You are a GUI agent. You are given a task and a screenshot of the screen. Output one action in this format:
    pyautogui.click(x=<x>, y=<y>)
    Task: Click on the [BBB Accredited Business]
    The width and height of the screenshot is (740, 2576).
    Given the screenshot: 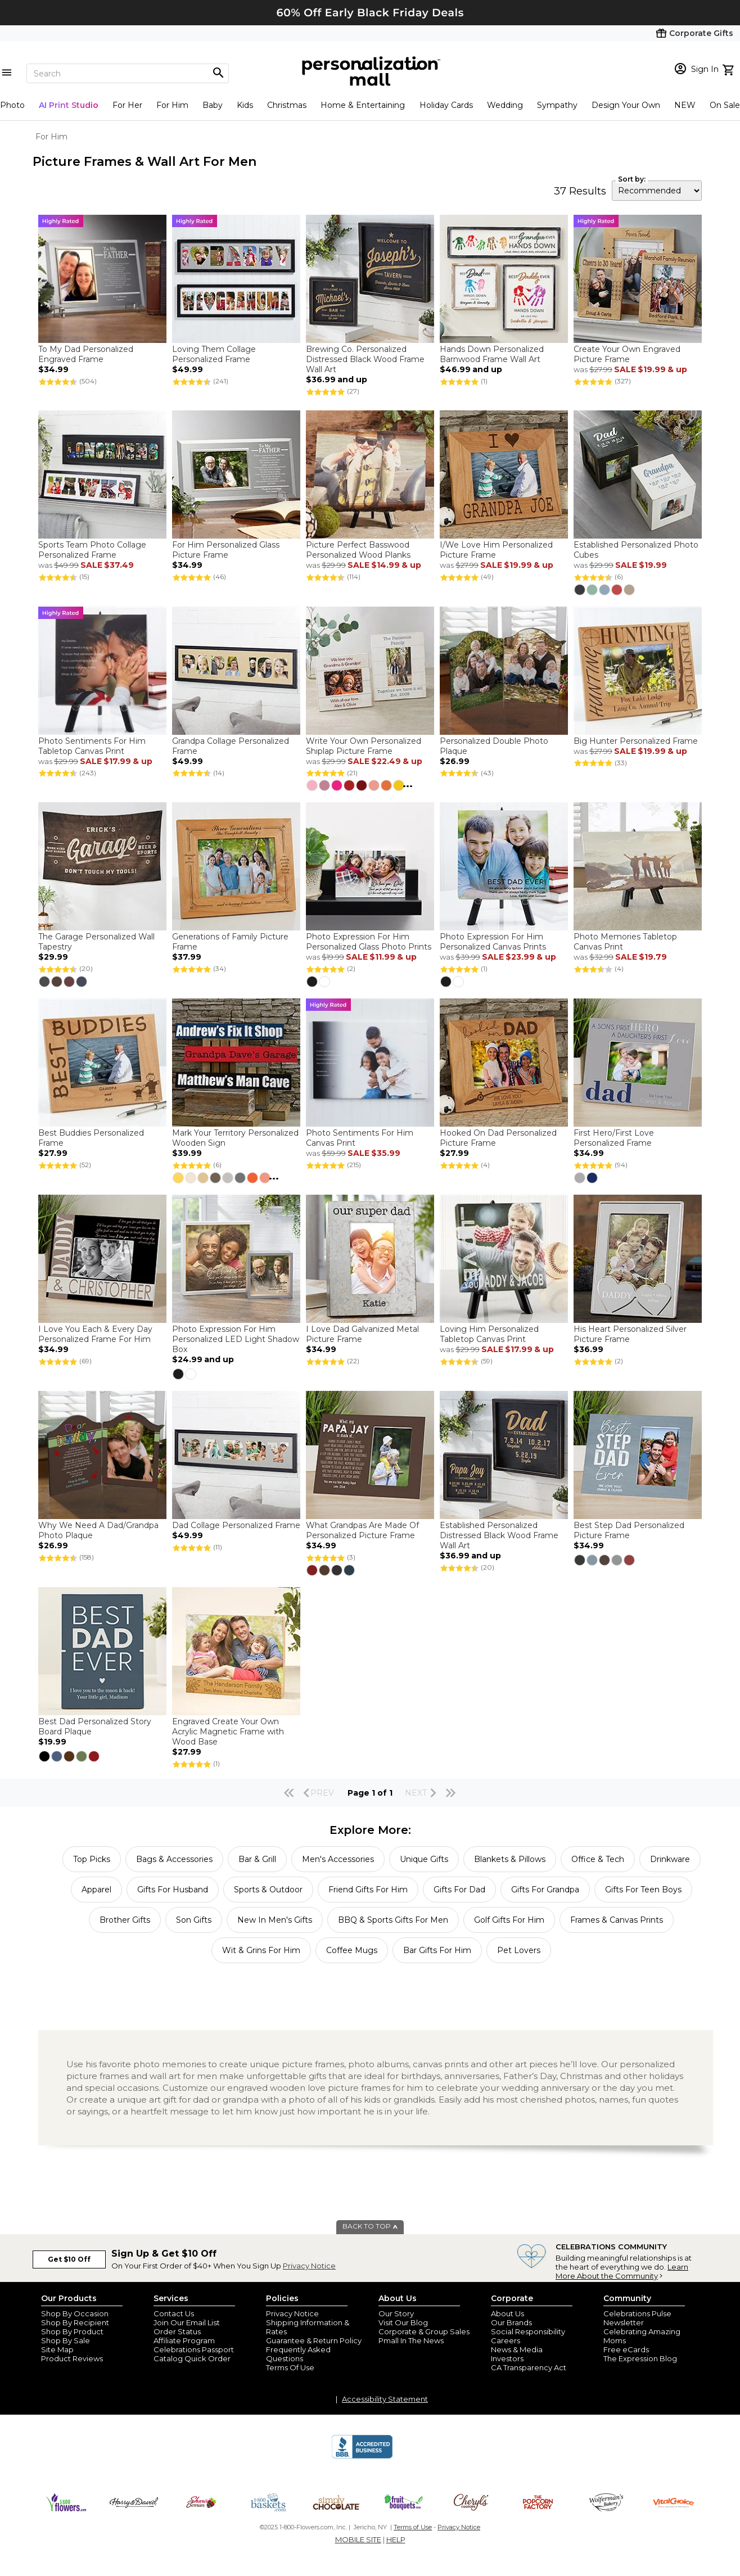 What is the action you would take?
    pyautogui.click(x=362, y=2457)
    